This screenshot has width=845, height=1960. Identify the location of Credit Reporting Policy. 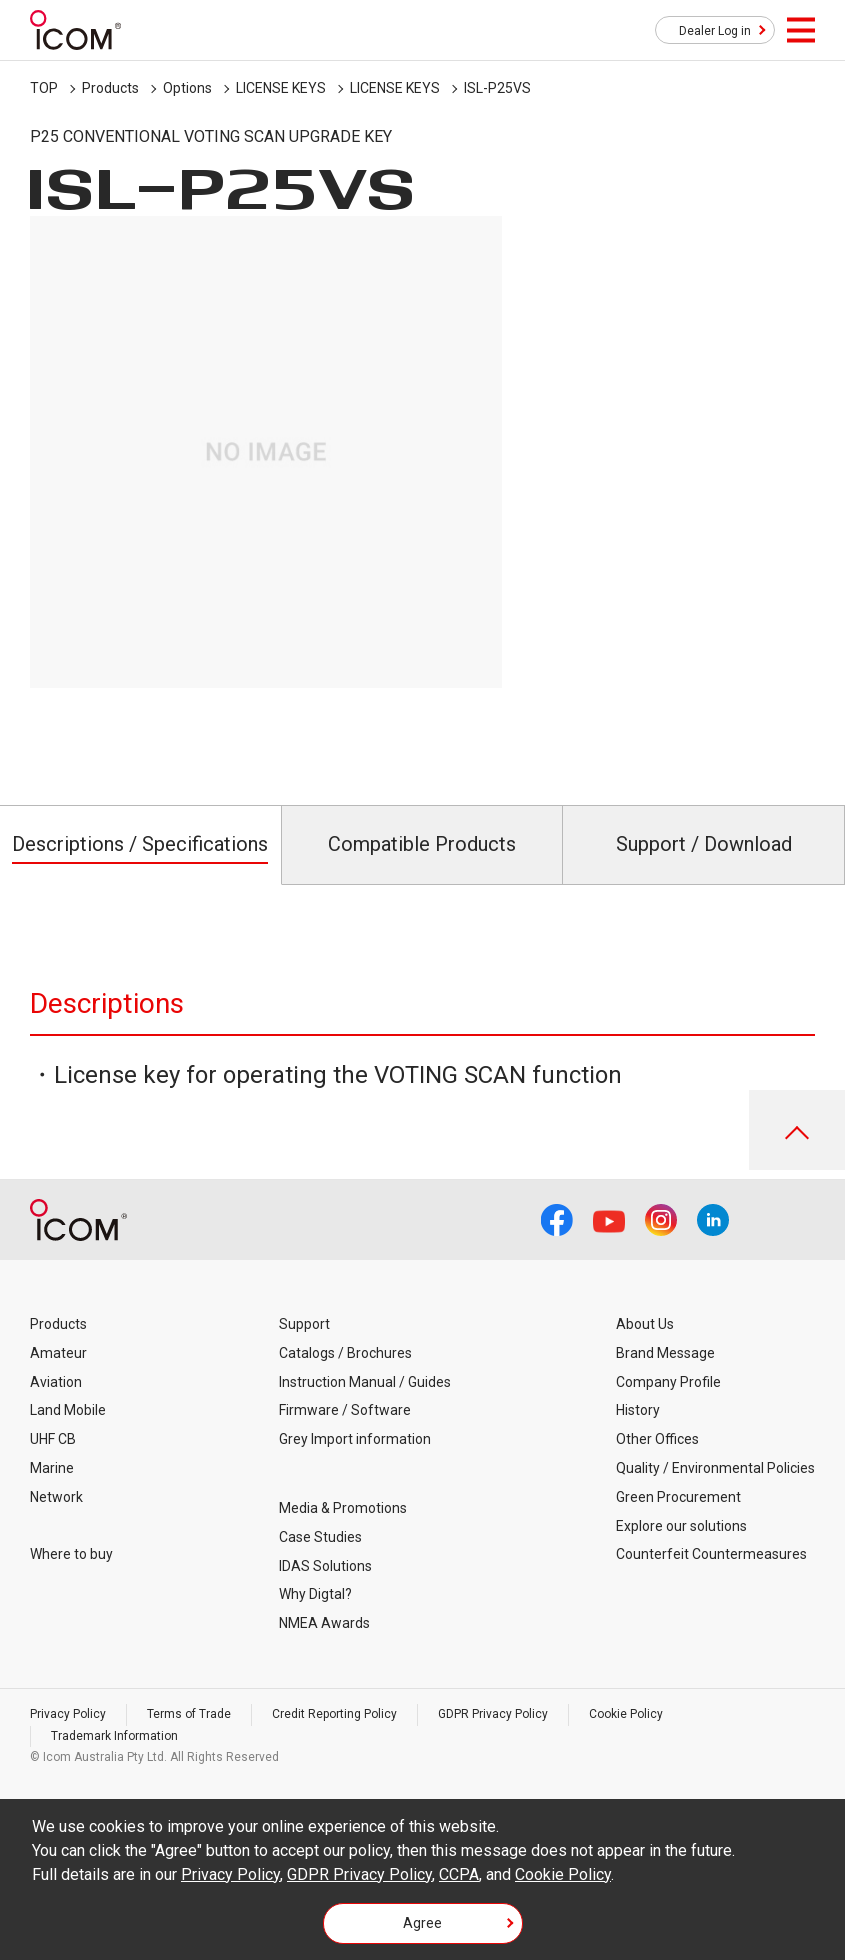
(334, 1714).